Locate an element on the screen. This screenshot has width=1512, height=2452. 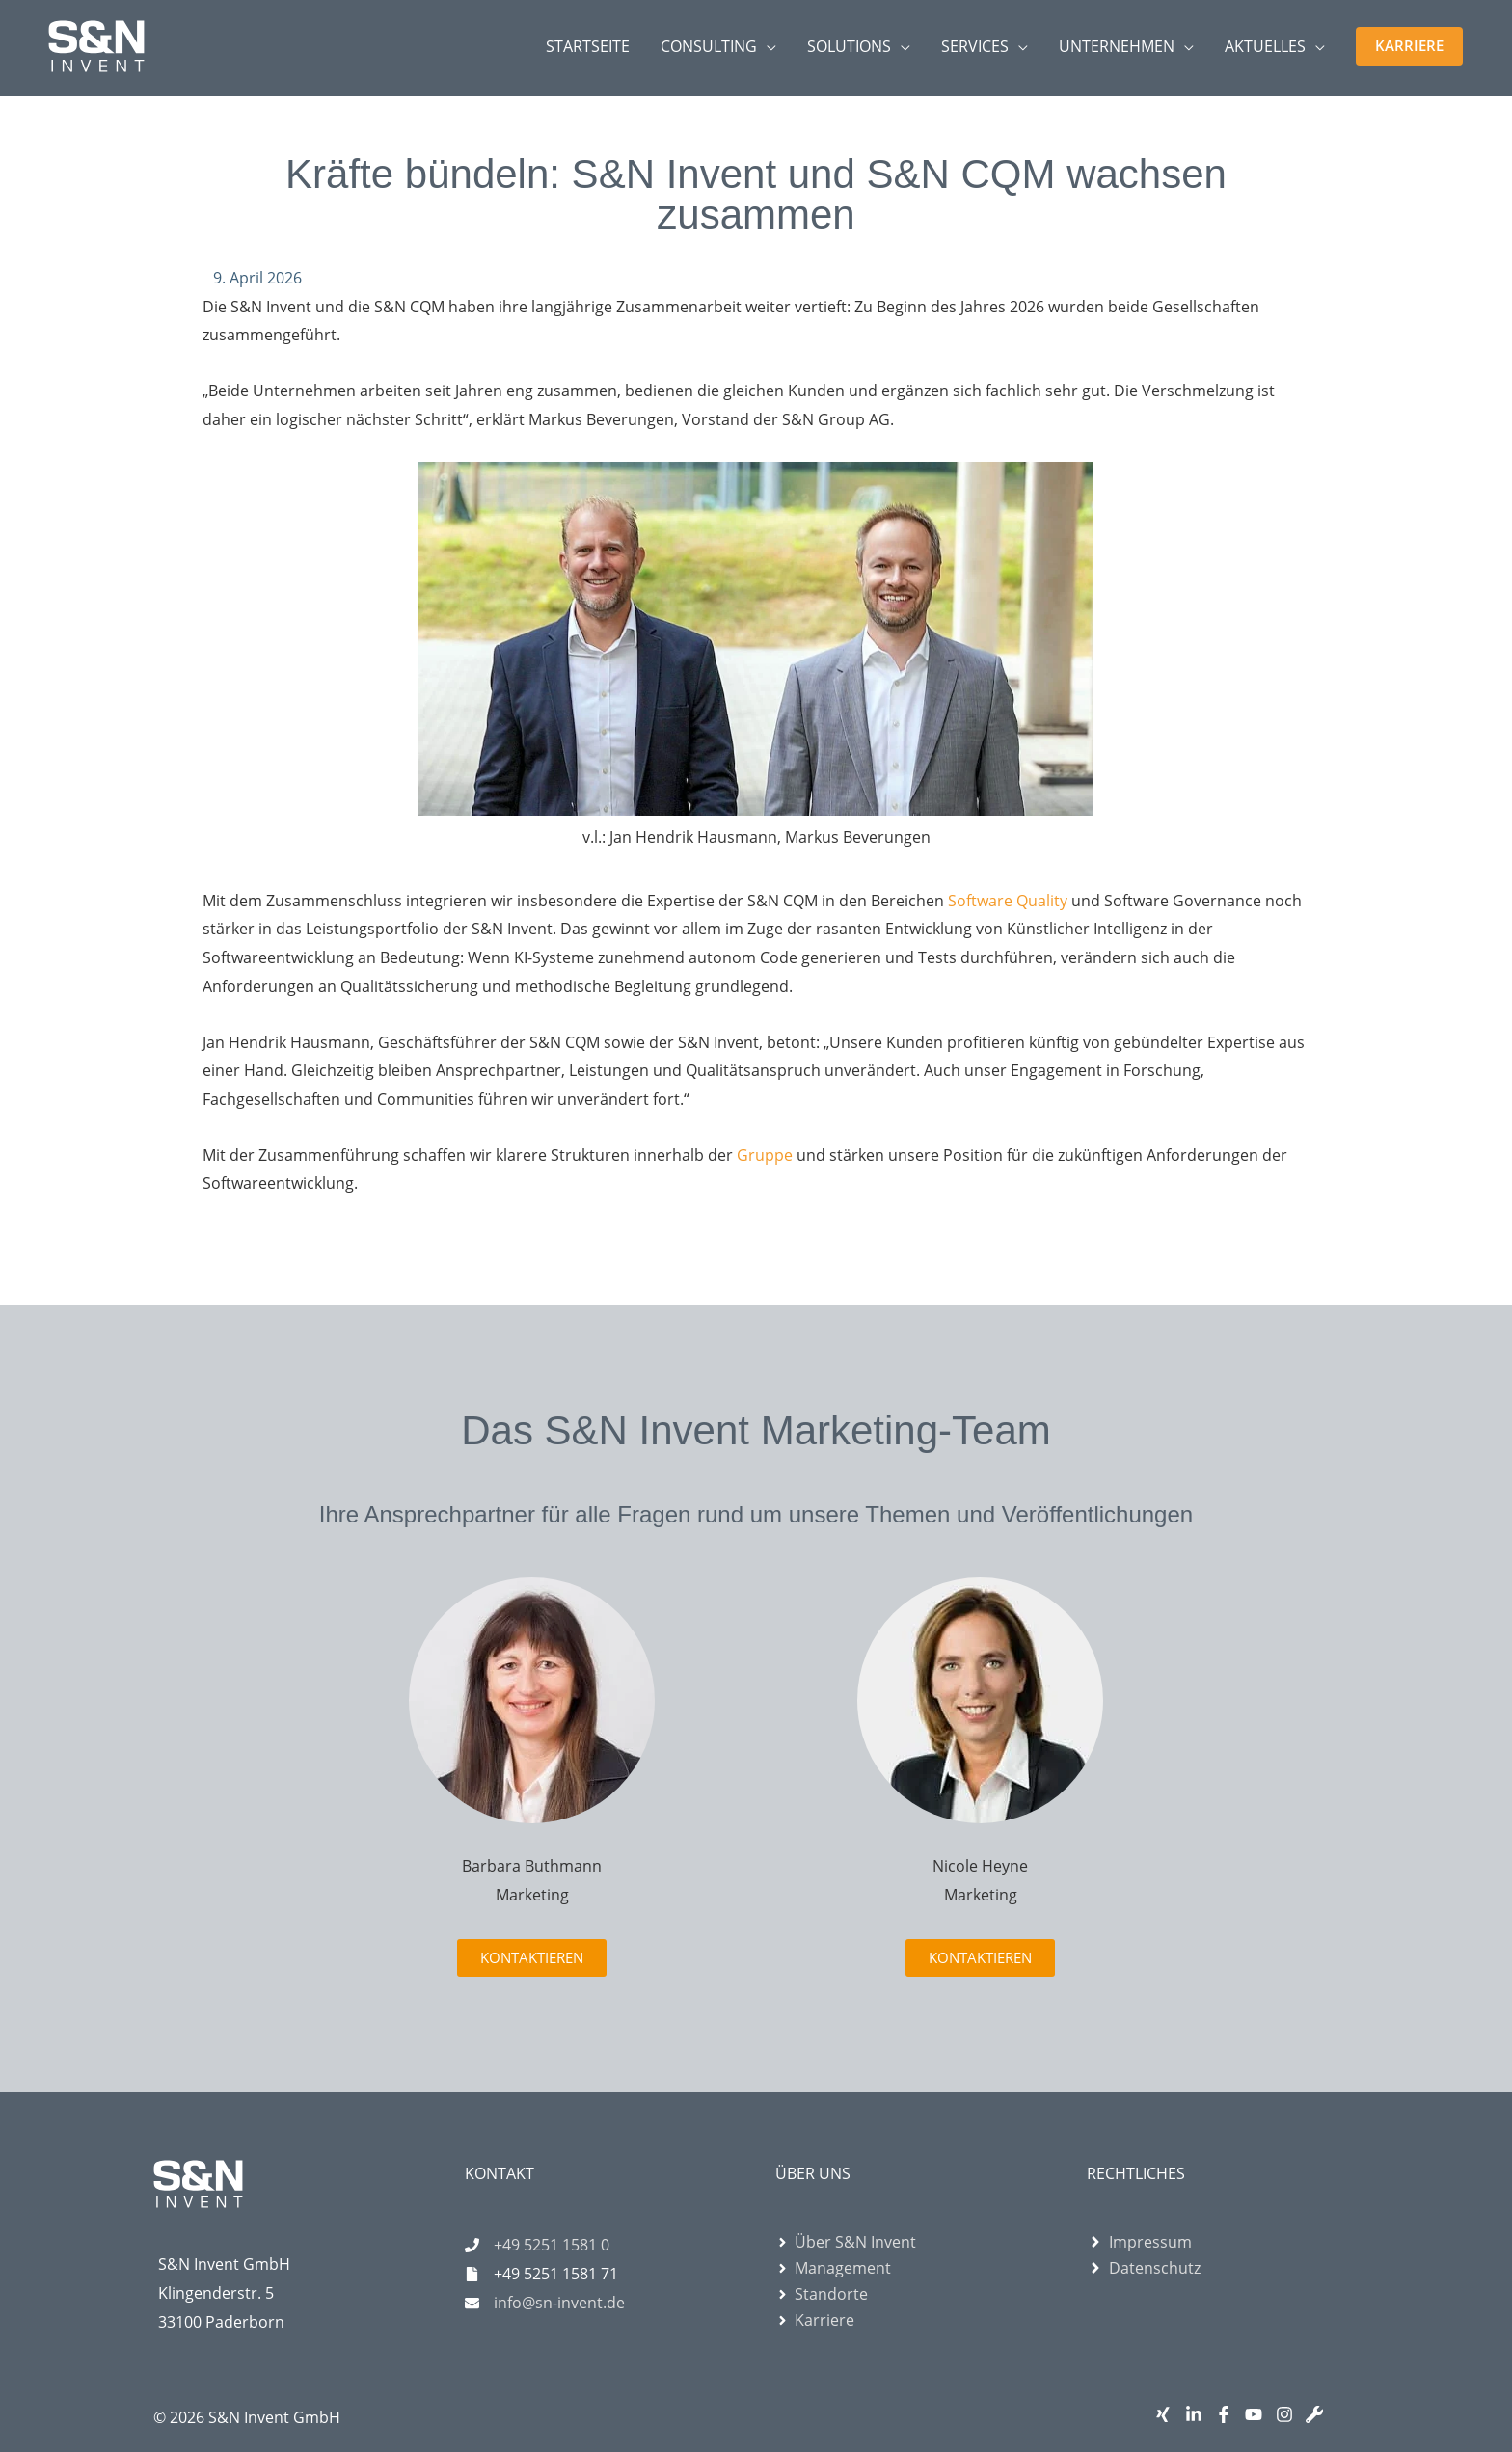
[instagram] is located at coordinates (1289, 2414).